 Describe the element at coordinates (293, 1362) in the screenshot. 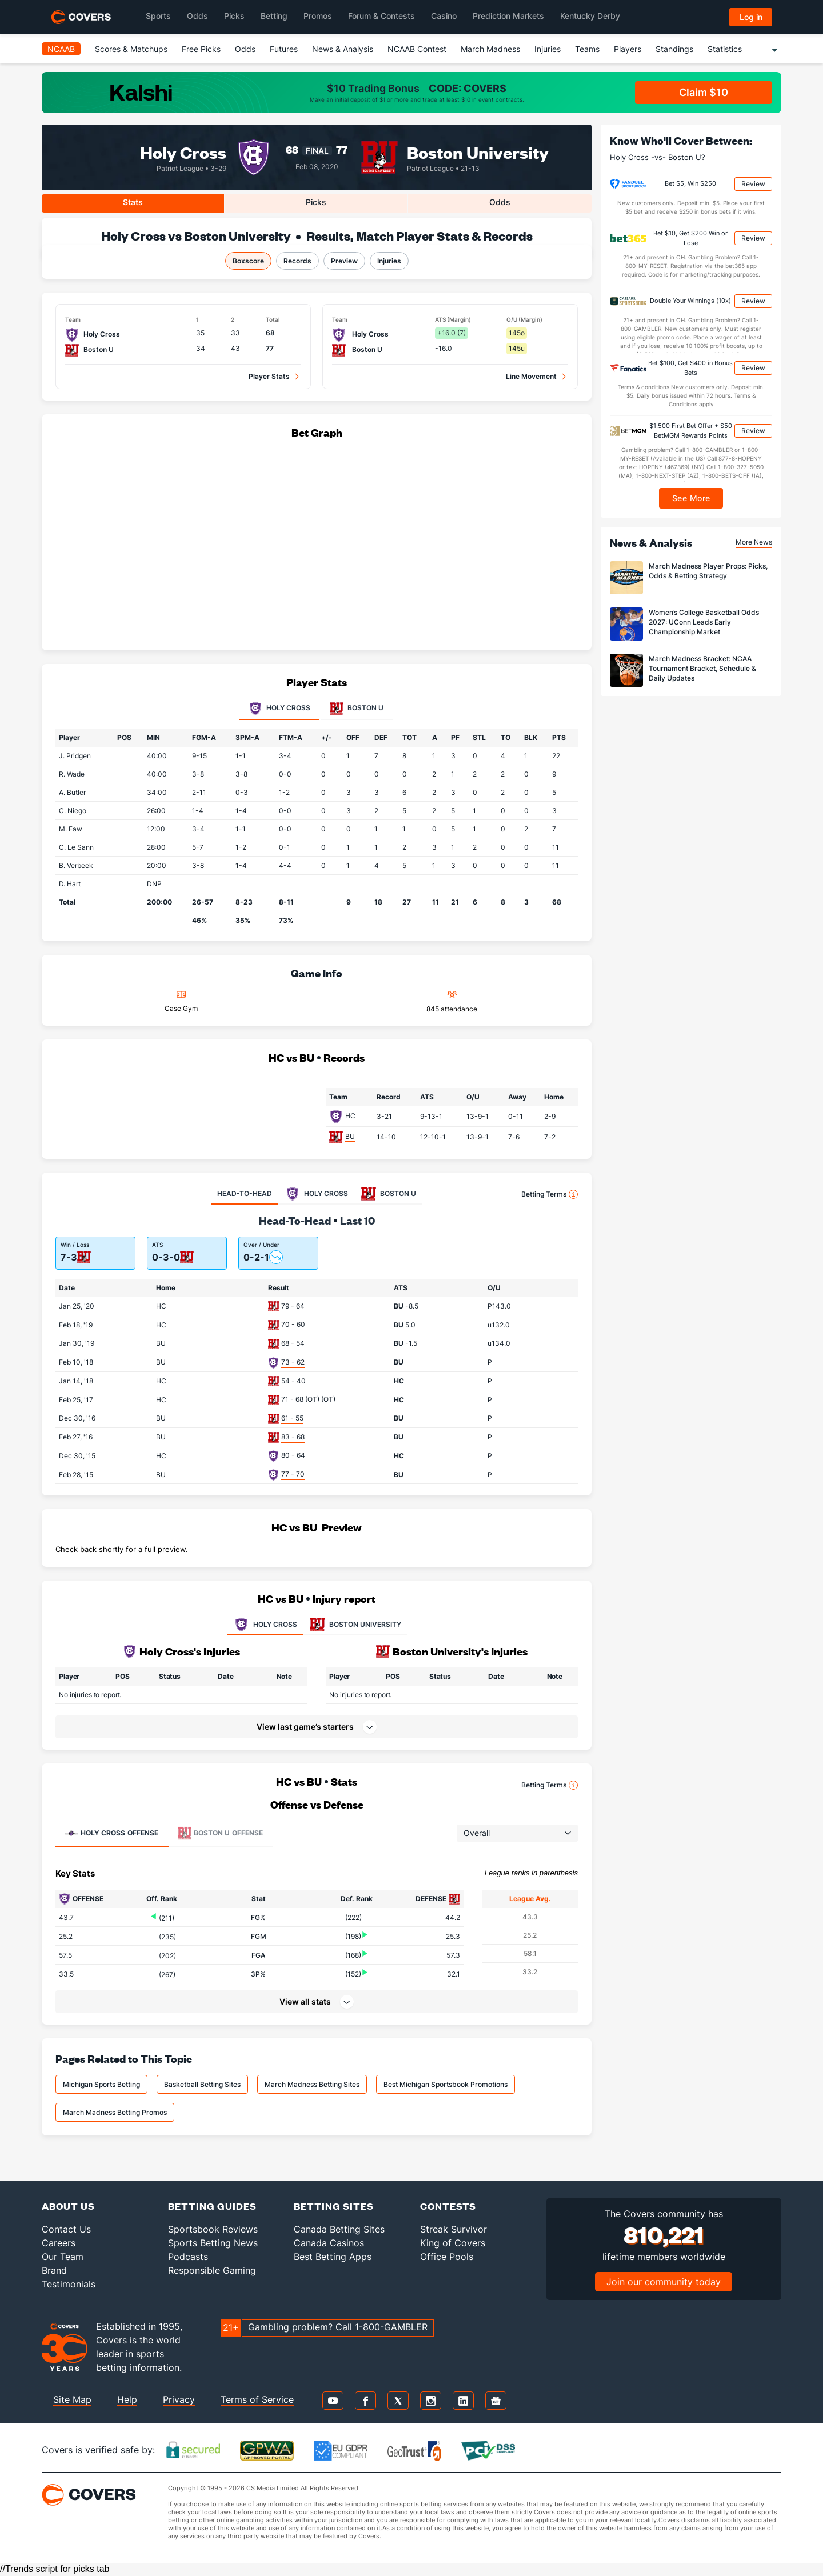

I see `73 - 62` at that location.